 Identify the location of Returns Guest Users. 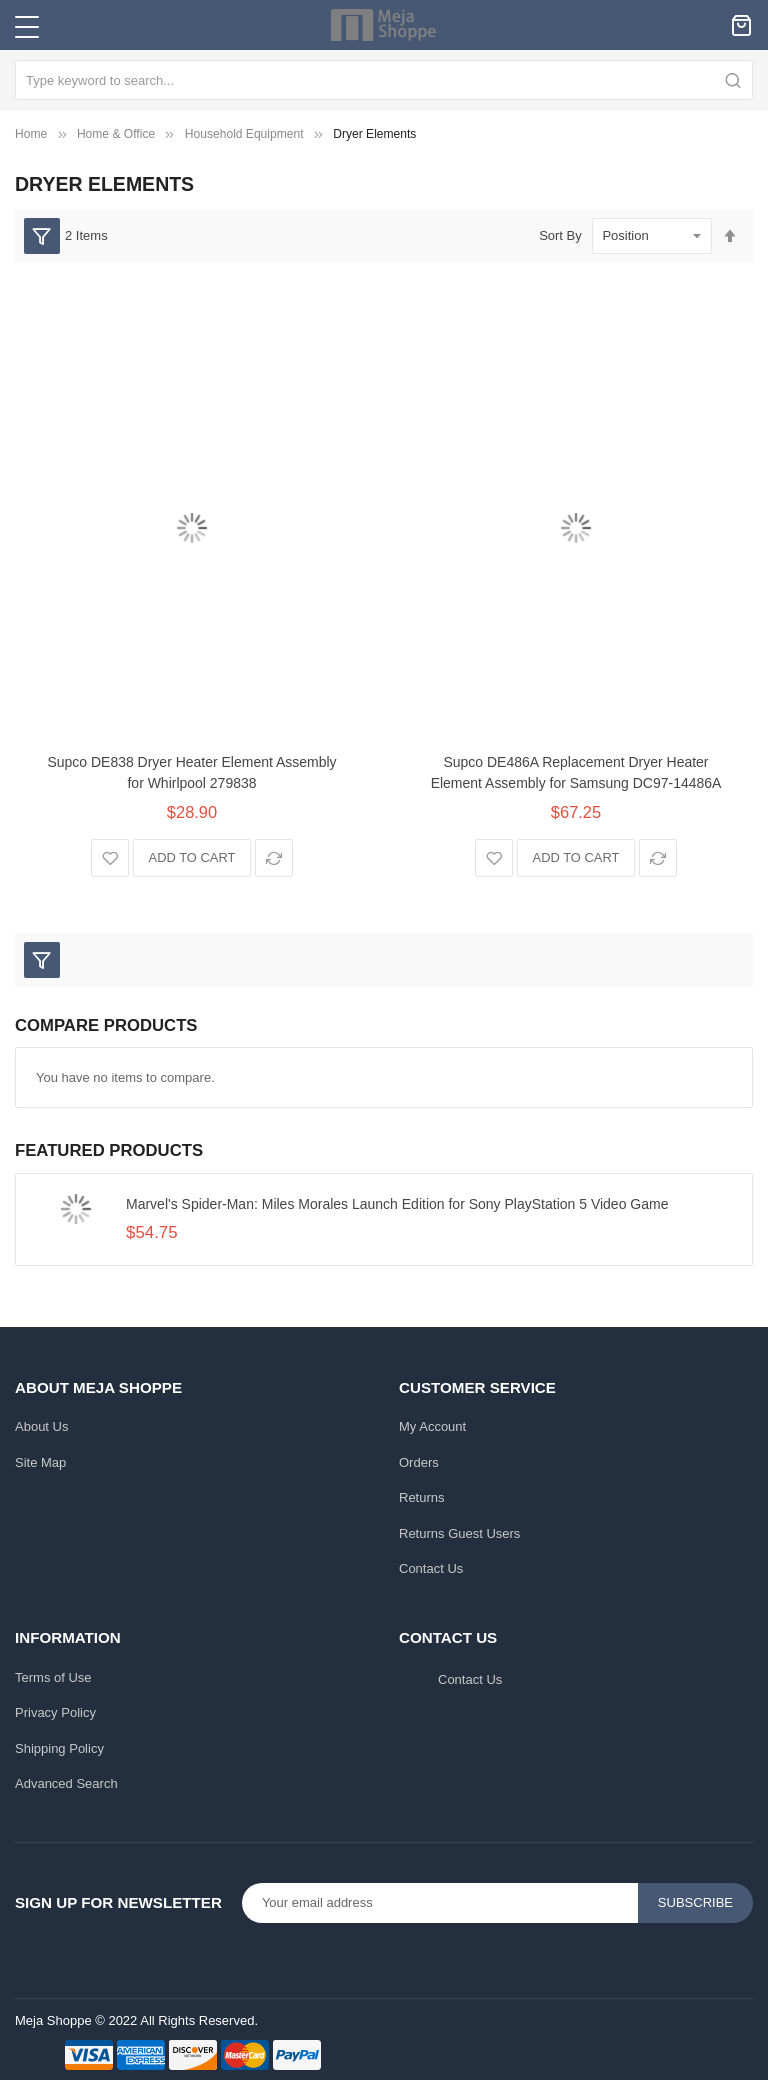
(459, 1533).